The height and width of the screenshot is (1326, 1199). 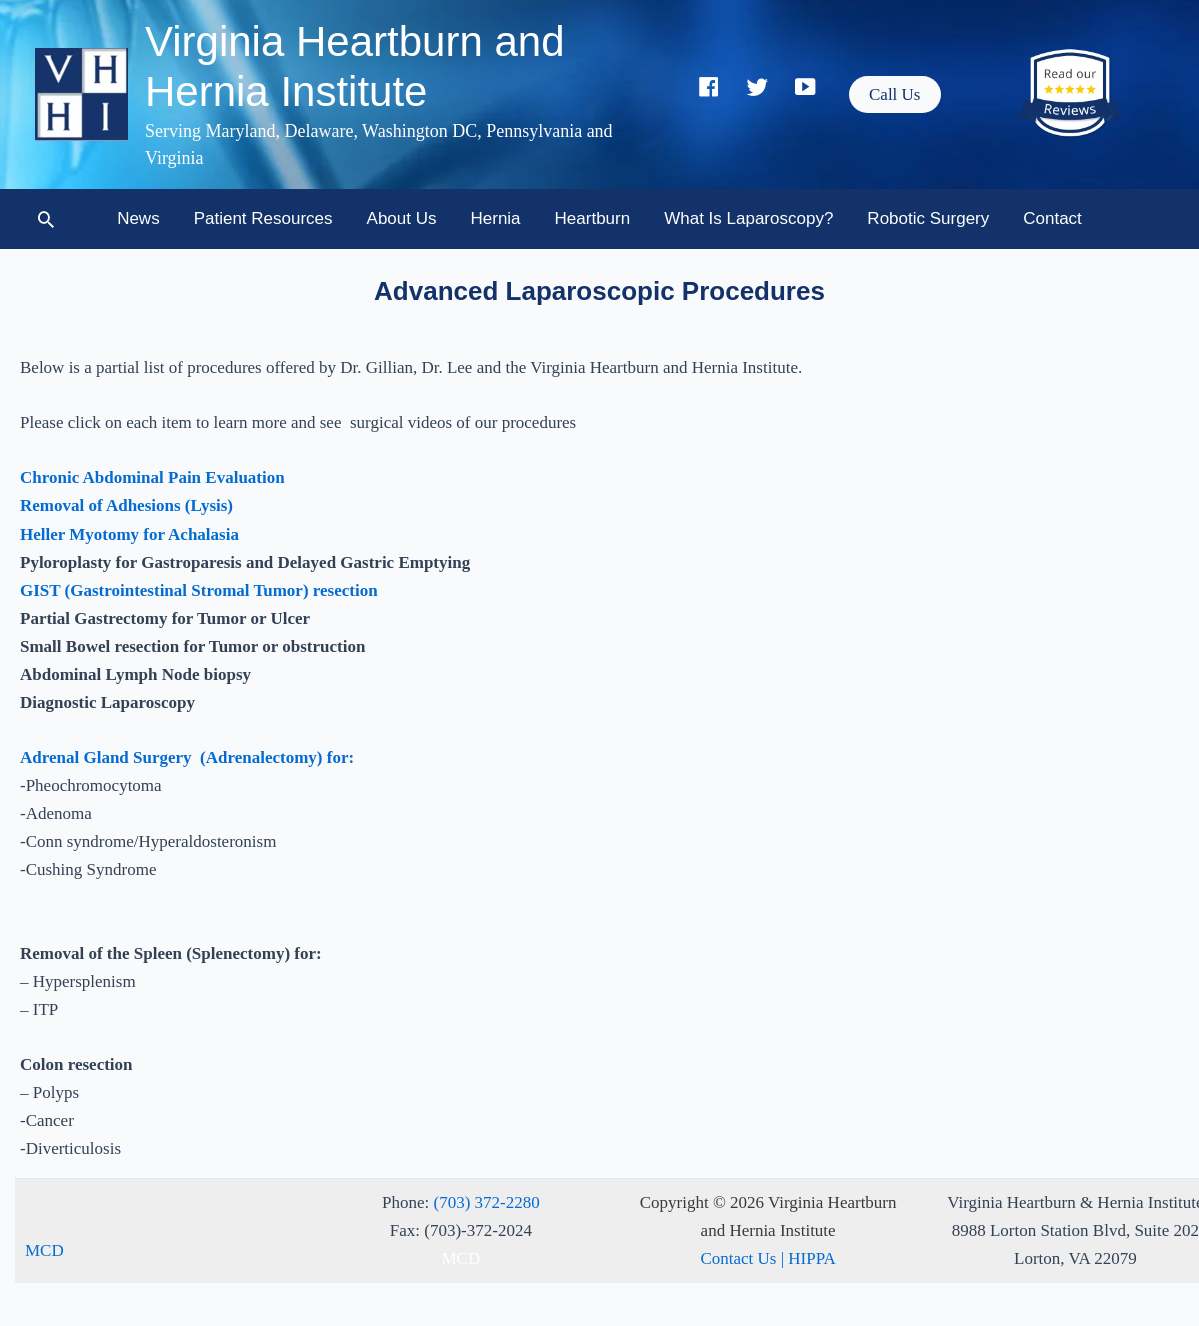 What do you see at coordinates (187, 757) in the screenshot?
I see `Adrenal Gland Surgery (Adrenalectomy) for:` at bounding box center [187, 757].